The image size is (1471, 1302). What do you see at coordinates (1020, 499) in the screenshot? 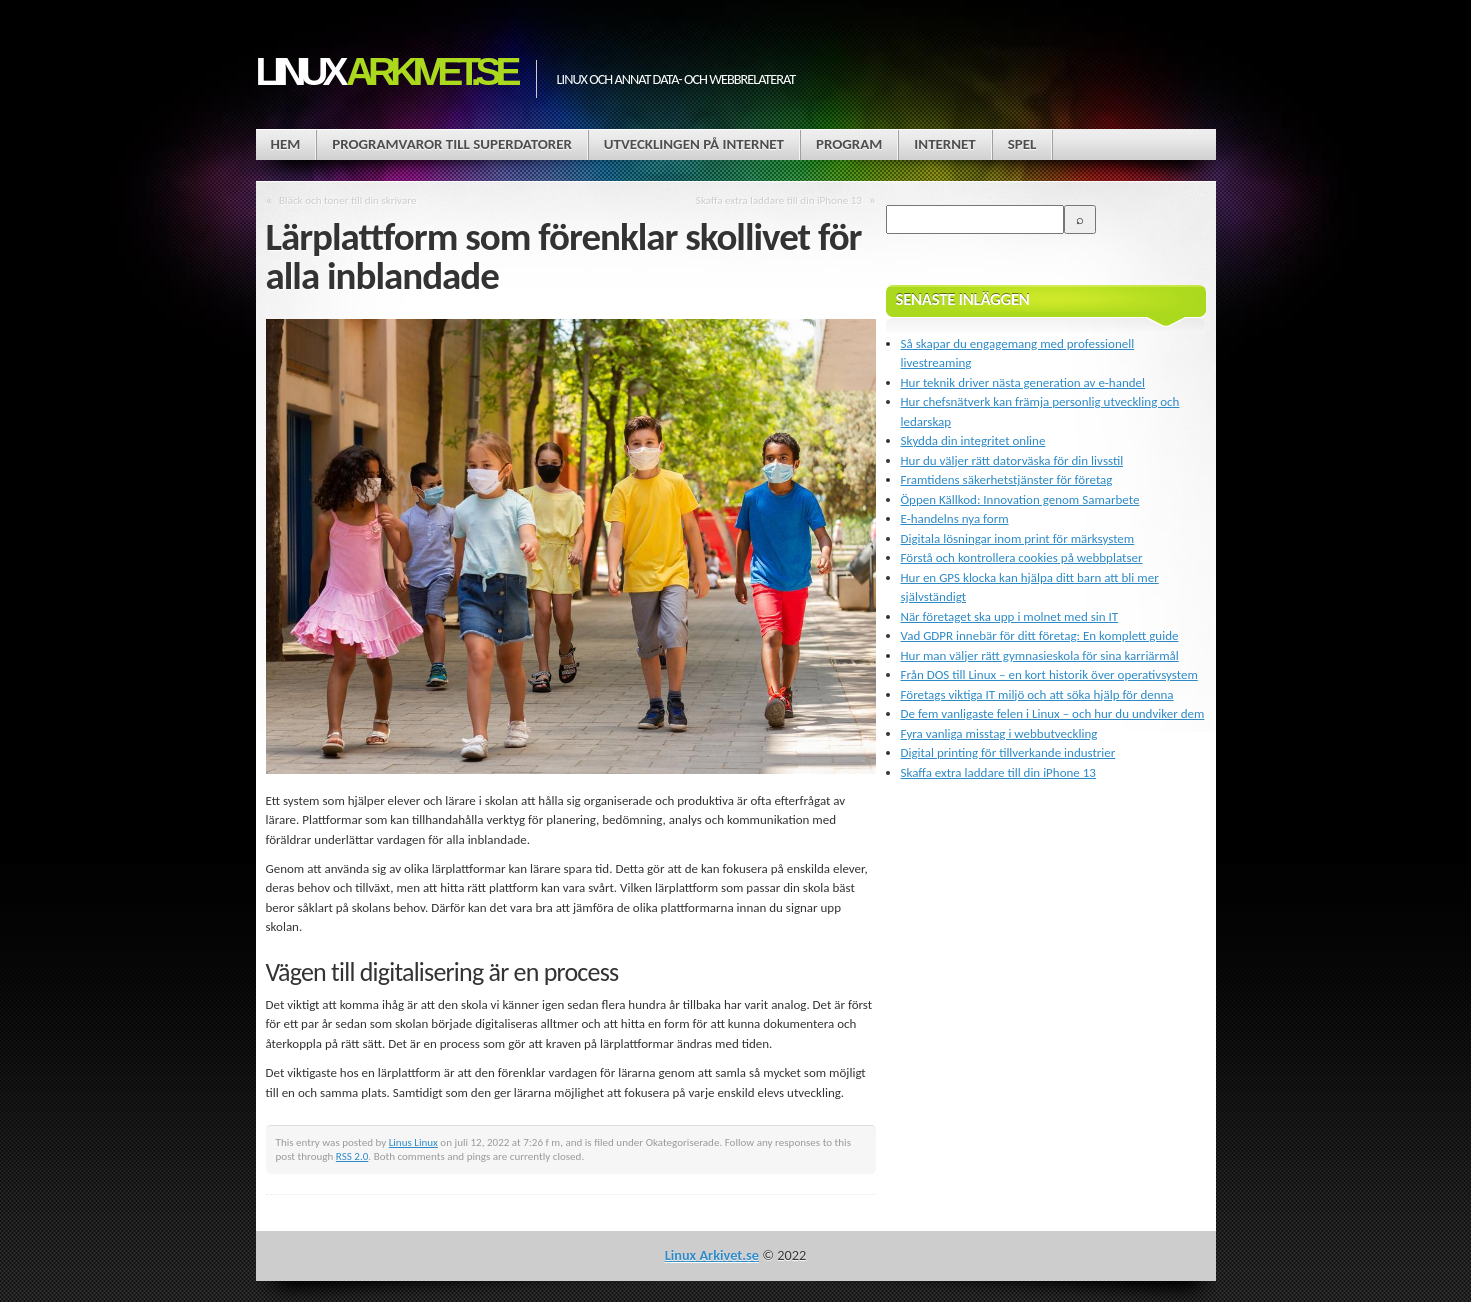
I see `Öppen Källkod: Innovation genom Samarbete` at bounding box center [1020, 499].